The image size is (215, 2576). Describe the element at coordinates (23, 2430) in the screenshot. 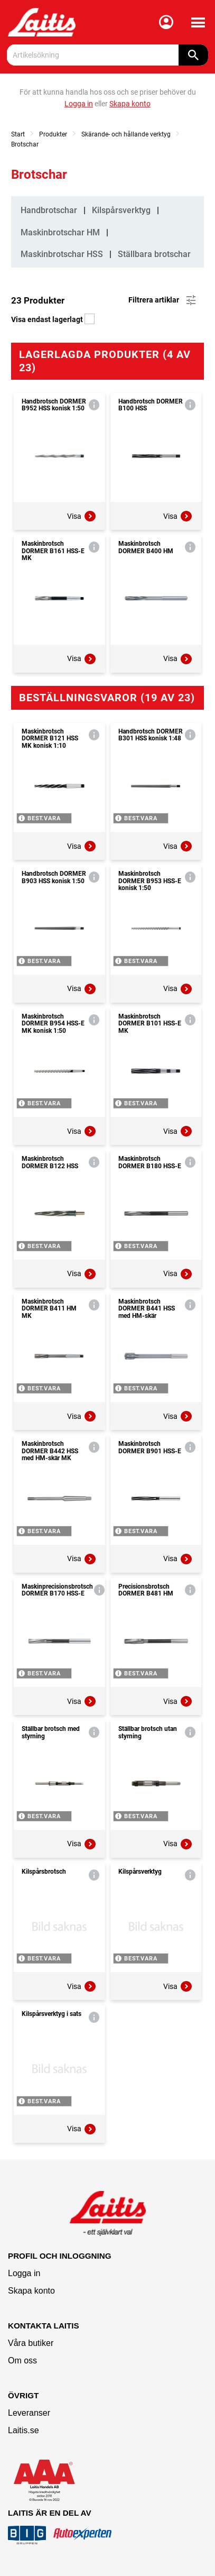

I see `Laitis.se` at that location.